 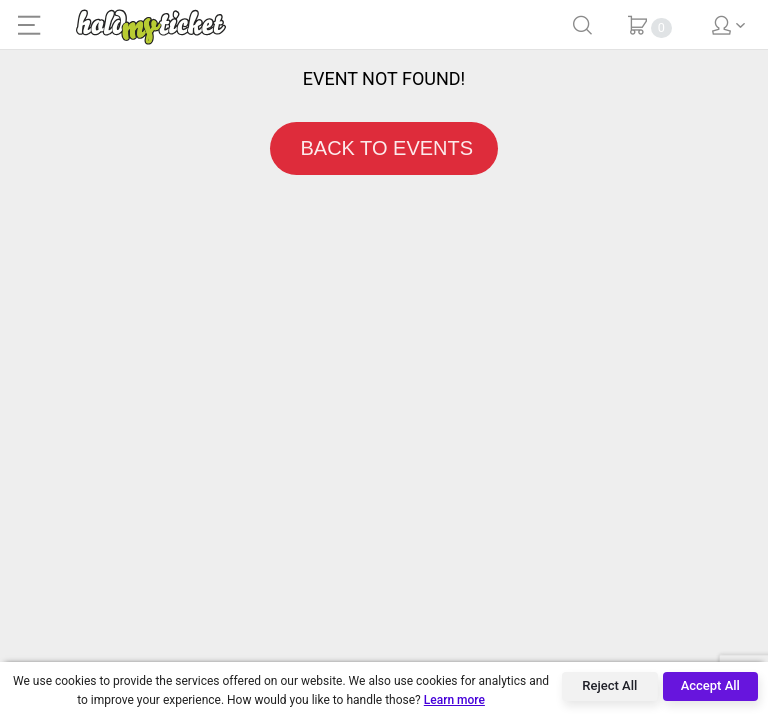 What do you see at coordinates (454, 700) in the screenshot?
I see `Learn more` at bounding box center [454, 700].